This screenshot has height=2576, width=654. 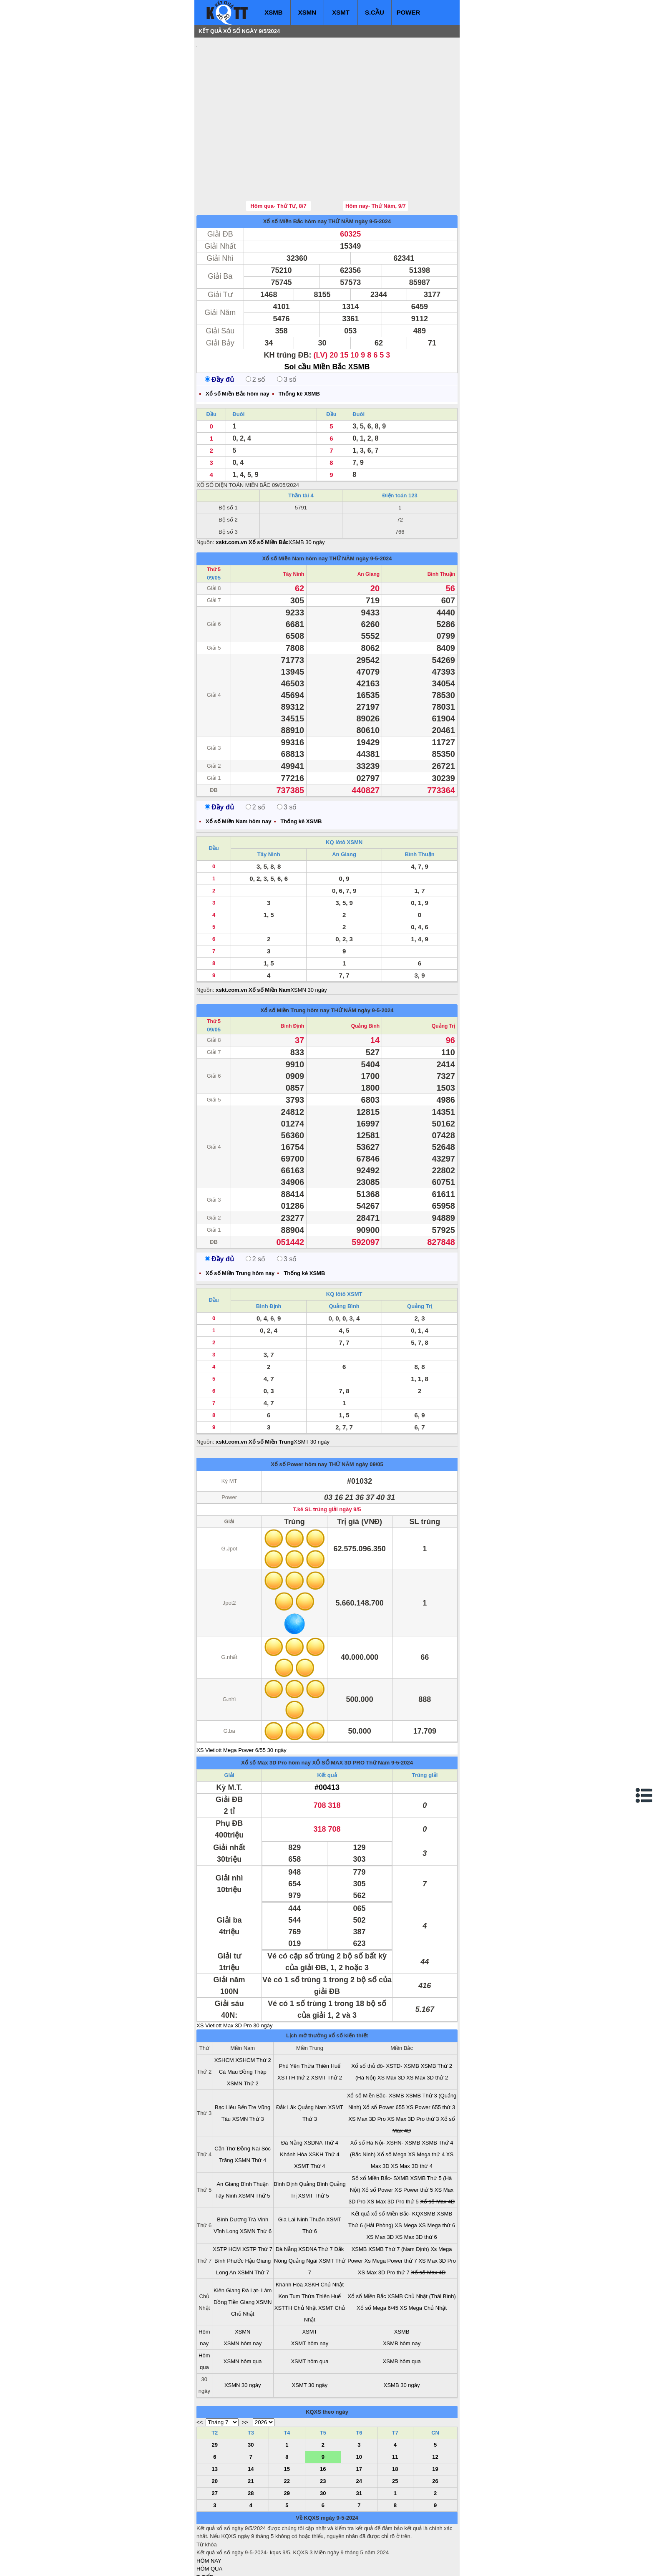 I want to click on HÔM QUA, so click(x=209, y=2519).